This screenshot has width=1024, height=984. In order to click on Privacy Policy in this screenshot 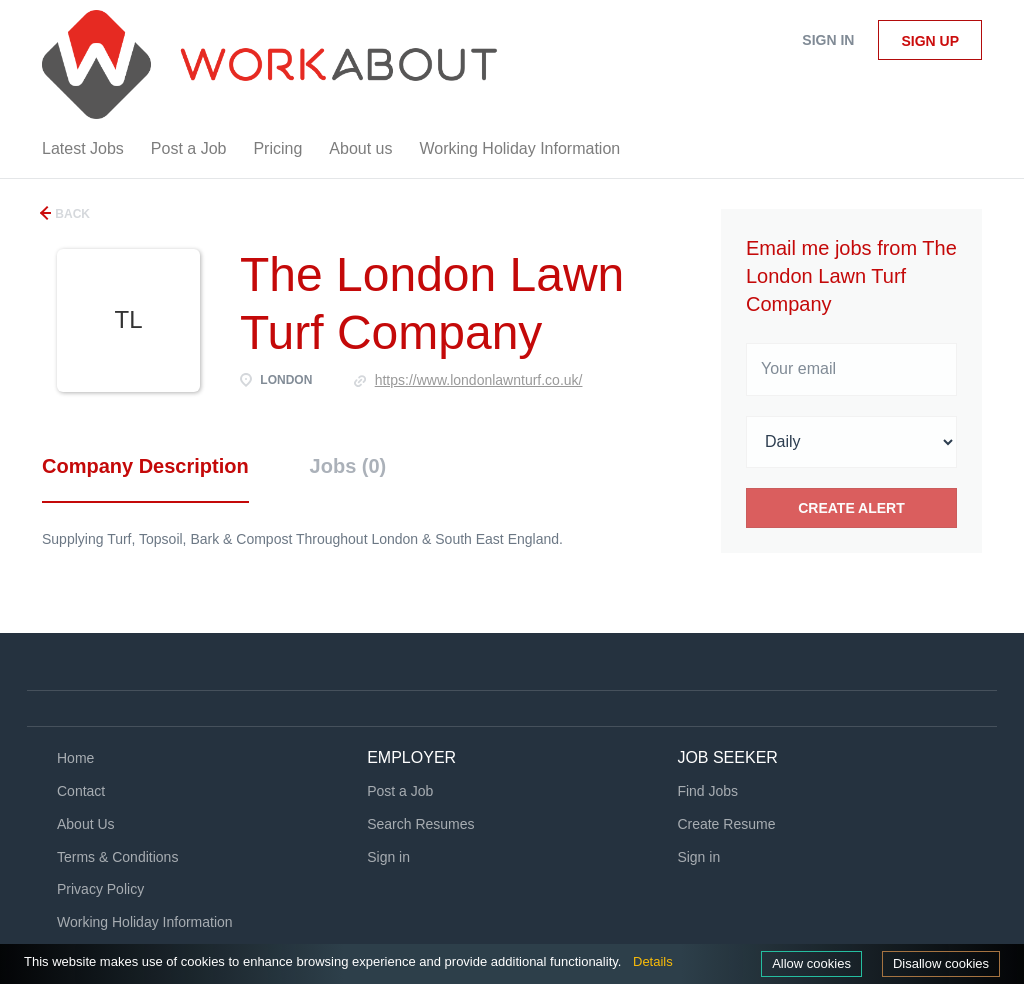, I will do `click(100, 889)`.